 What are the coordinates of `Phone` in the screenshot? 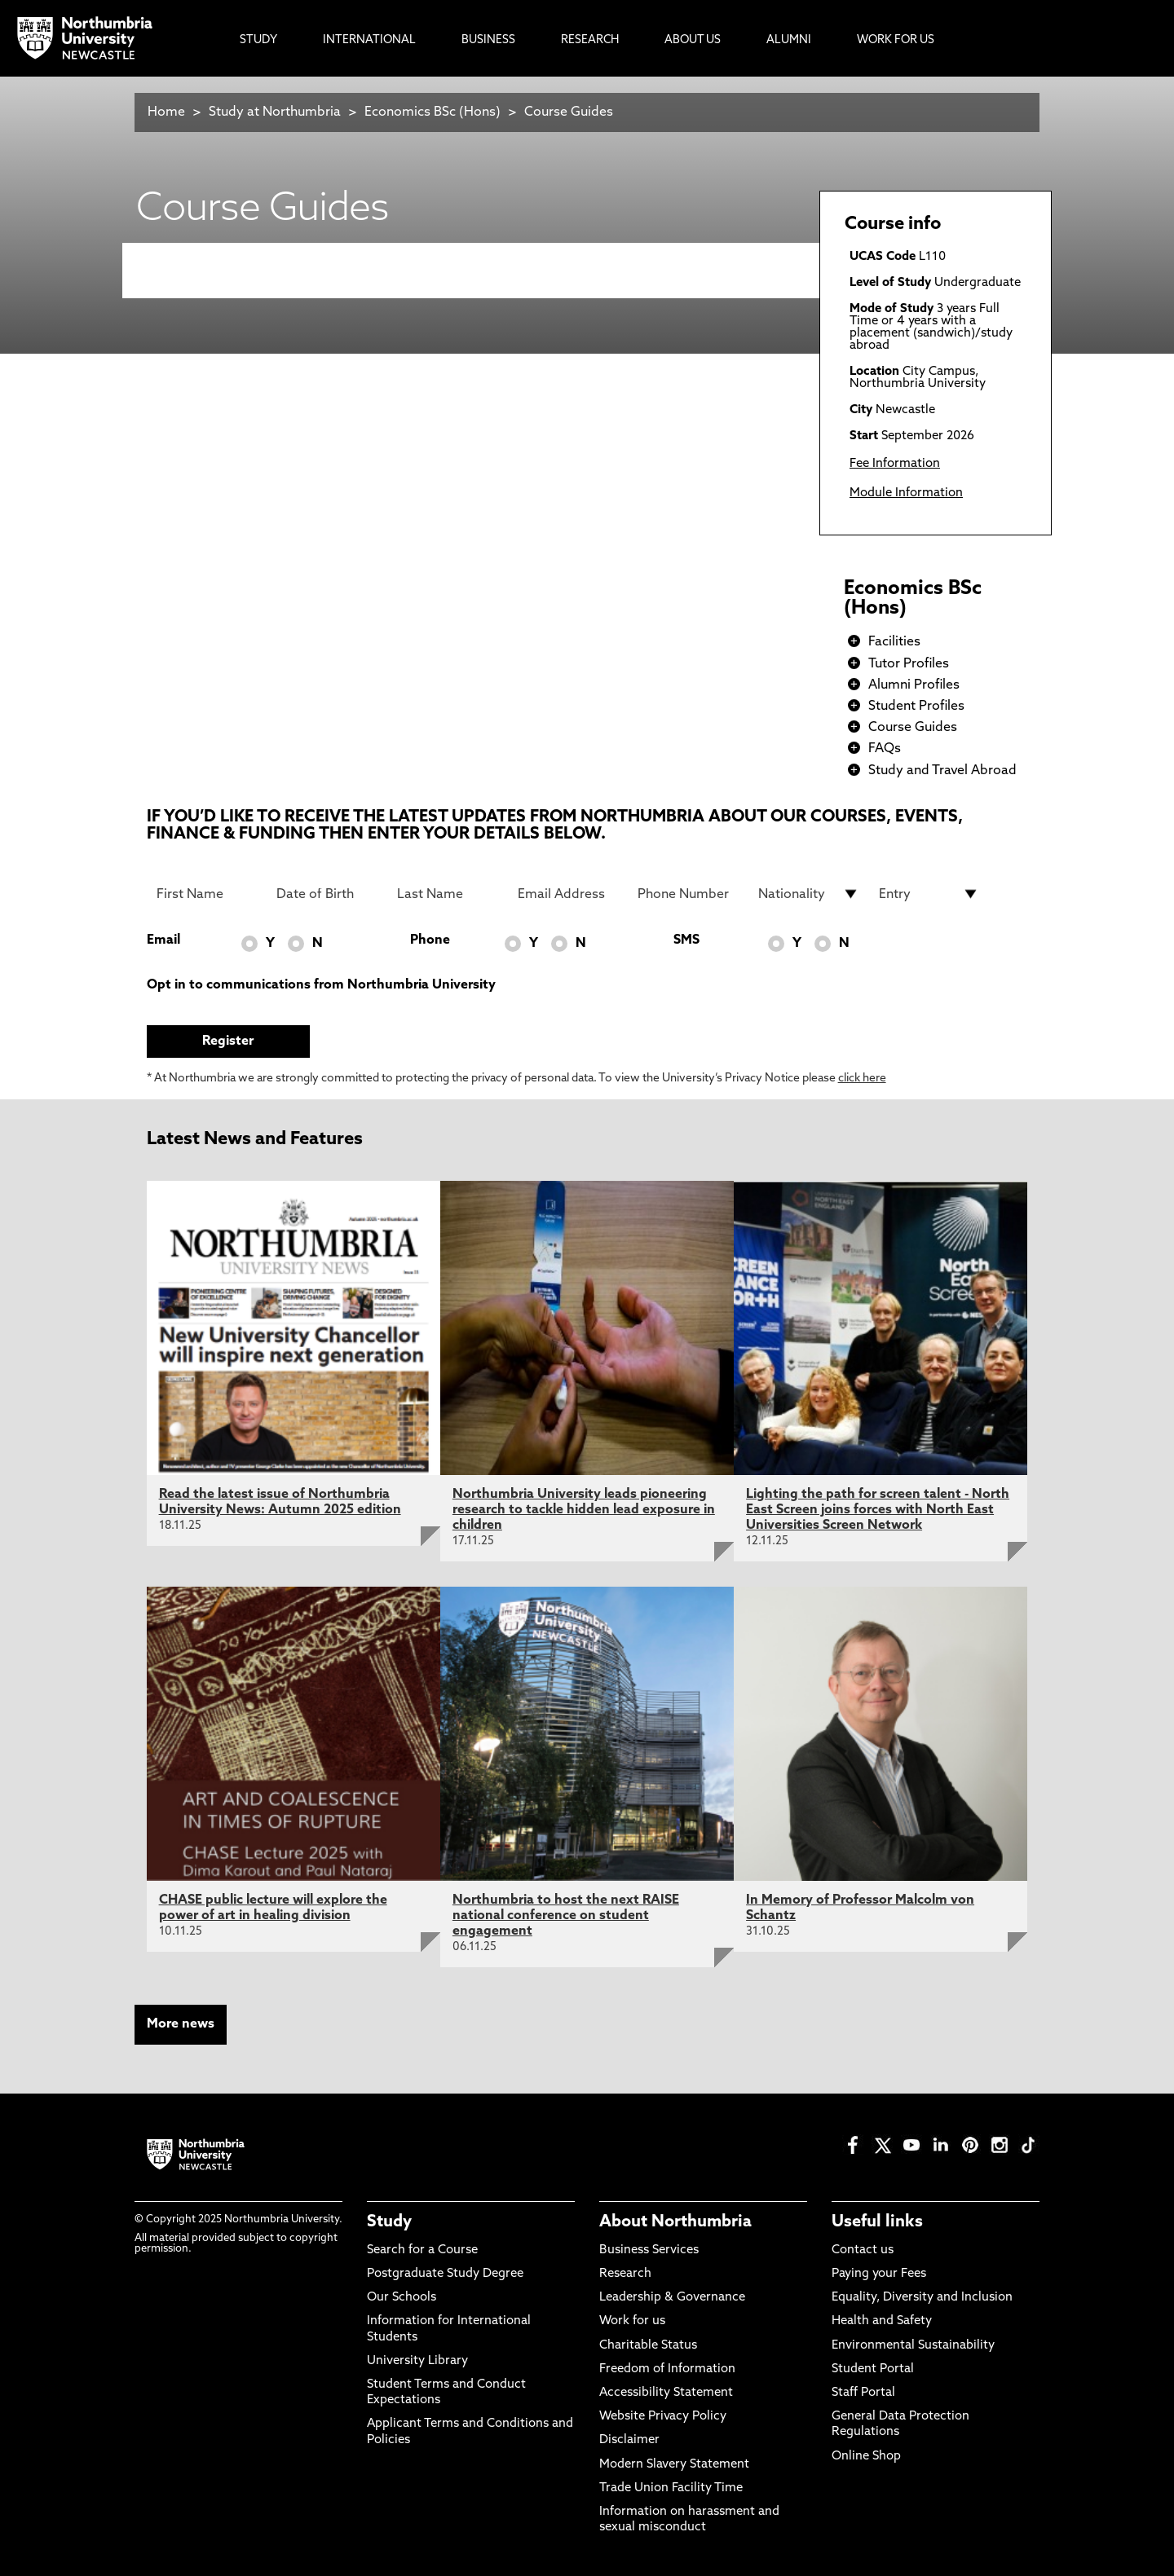 It's located at (430, 940).